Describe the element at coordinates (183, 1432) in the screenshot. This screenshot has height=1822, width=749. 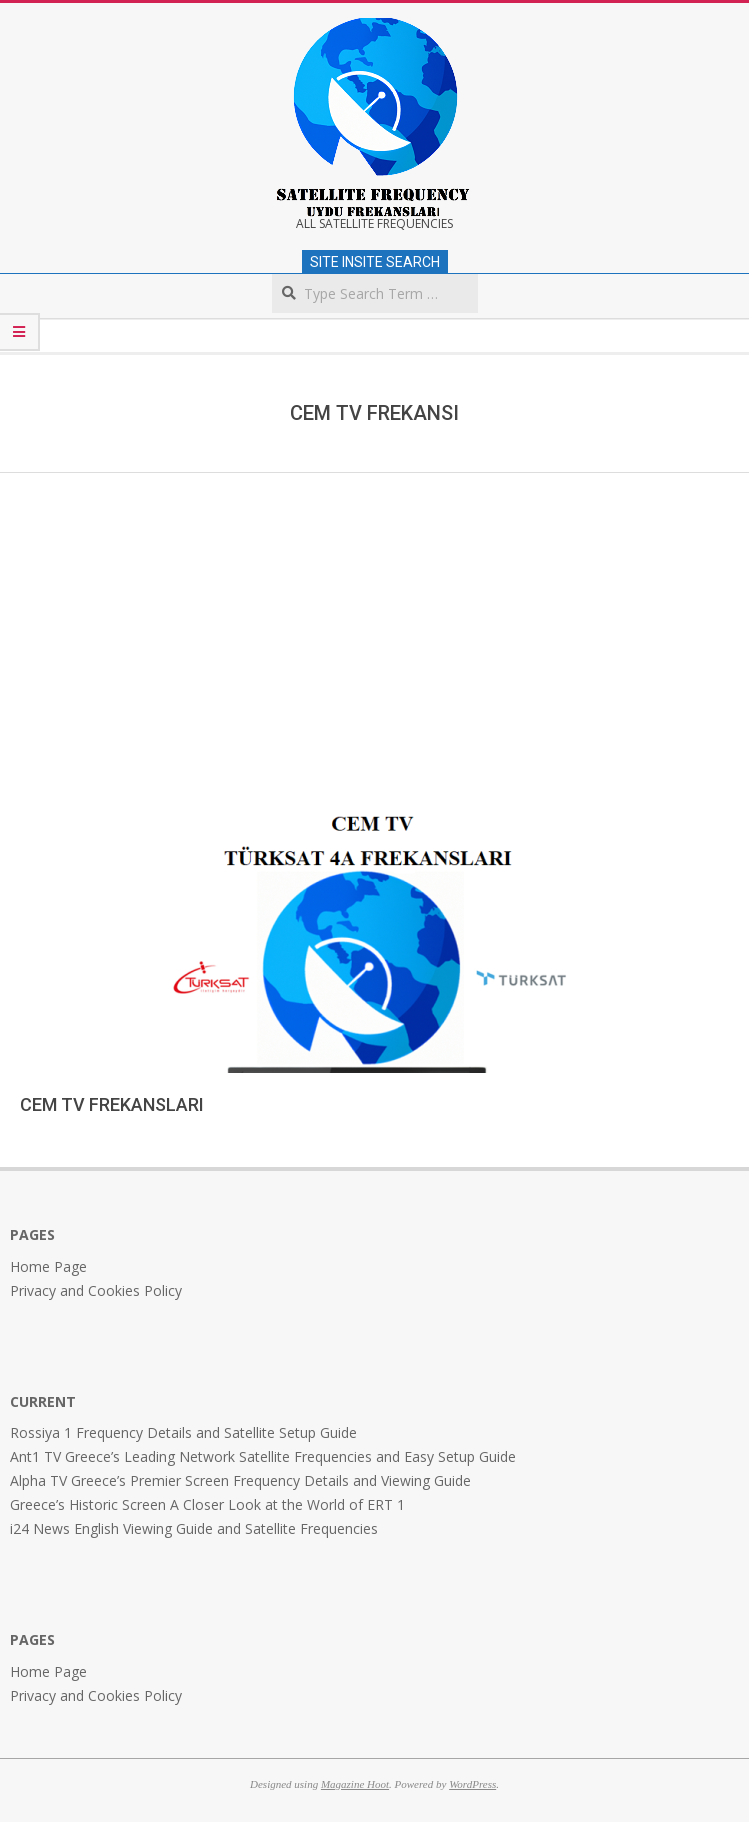
I see `Rossiya 1 Frequency Details and Satellite Setup Guide` at that location.